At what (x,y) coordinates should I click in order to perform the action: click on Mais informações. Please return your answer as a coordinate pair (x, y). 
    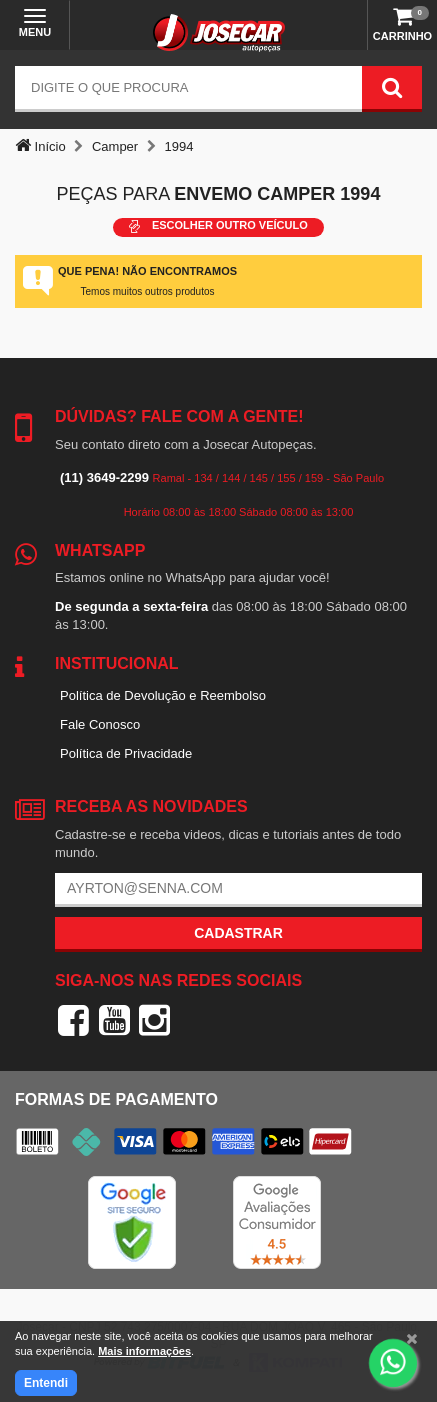
    Looking at the image, I should click on (144, 1351).